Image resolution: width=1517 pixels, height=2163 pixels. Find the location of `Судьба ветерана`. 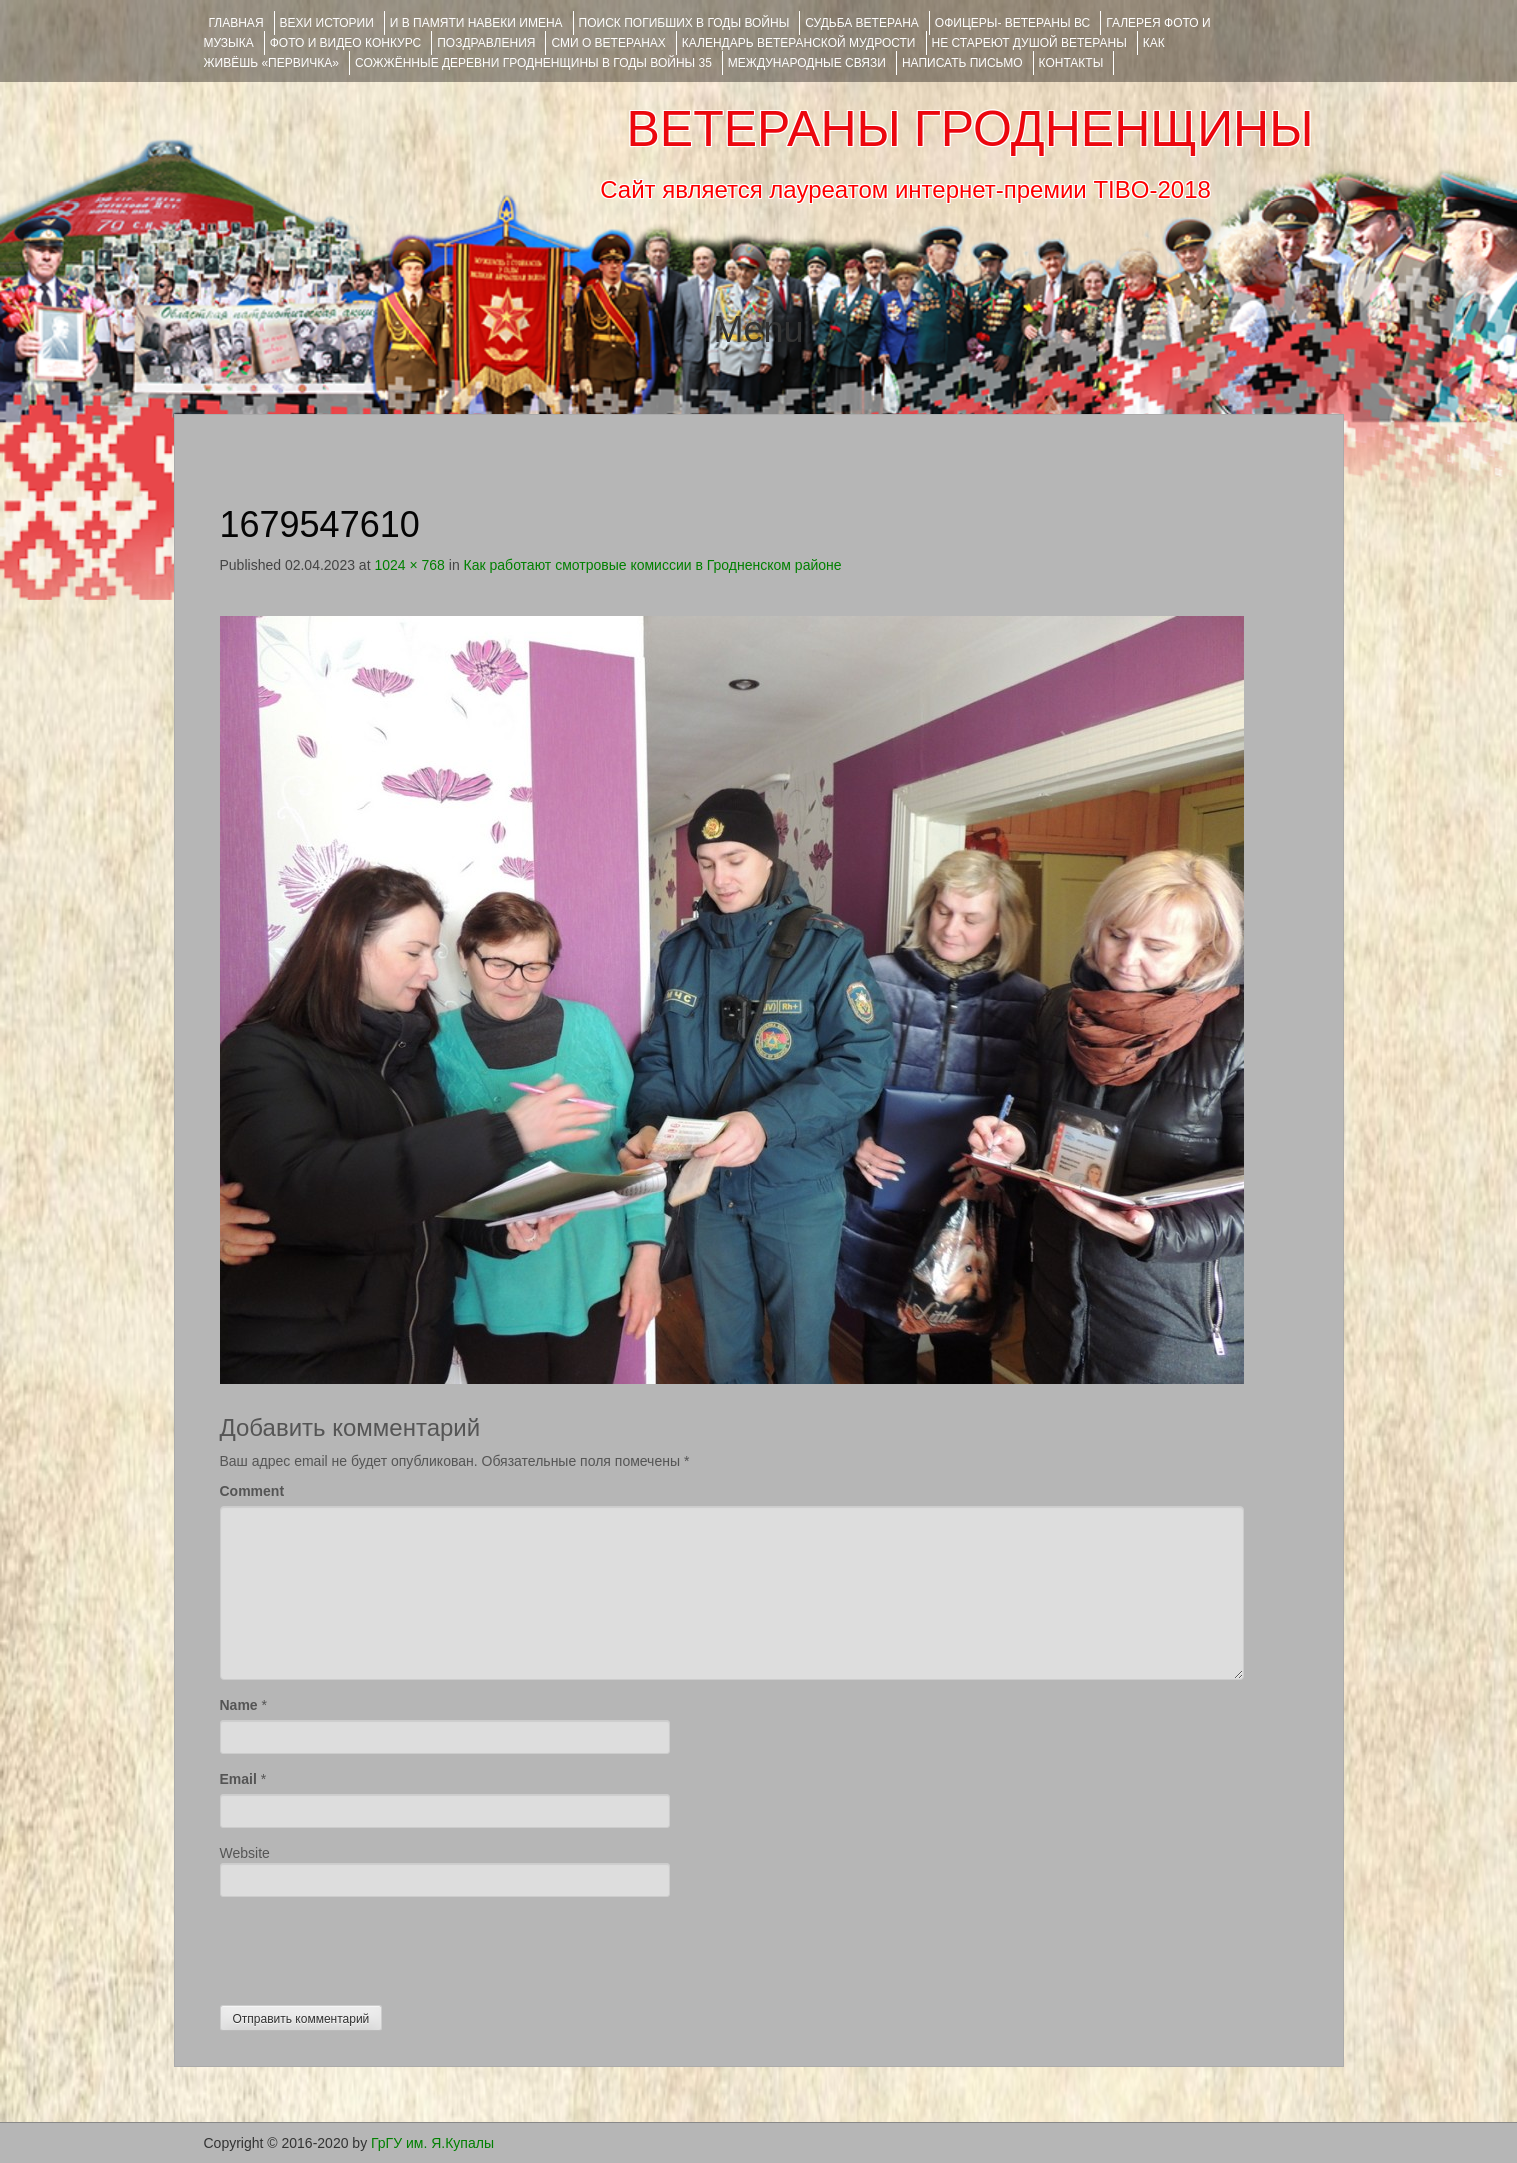

Судьба ветерана is located at coordinates (862, 23).